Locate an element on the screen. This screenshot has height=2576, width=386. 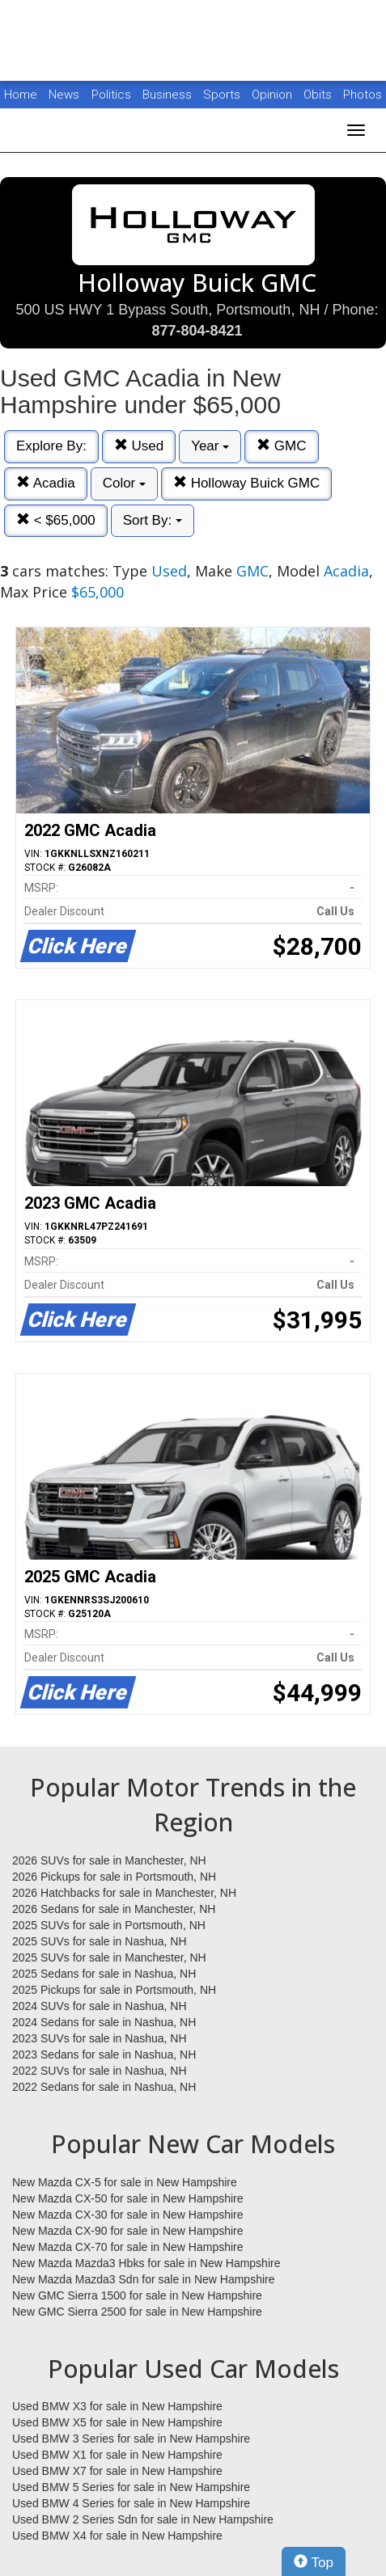
2023 SUVs for sale in Nashua, NH is located at coordinates (99, 2038).